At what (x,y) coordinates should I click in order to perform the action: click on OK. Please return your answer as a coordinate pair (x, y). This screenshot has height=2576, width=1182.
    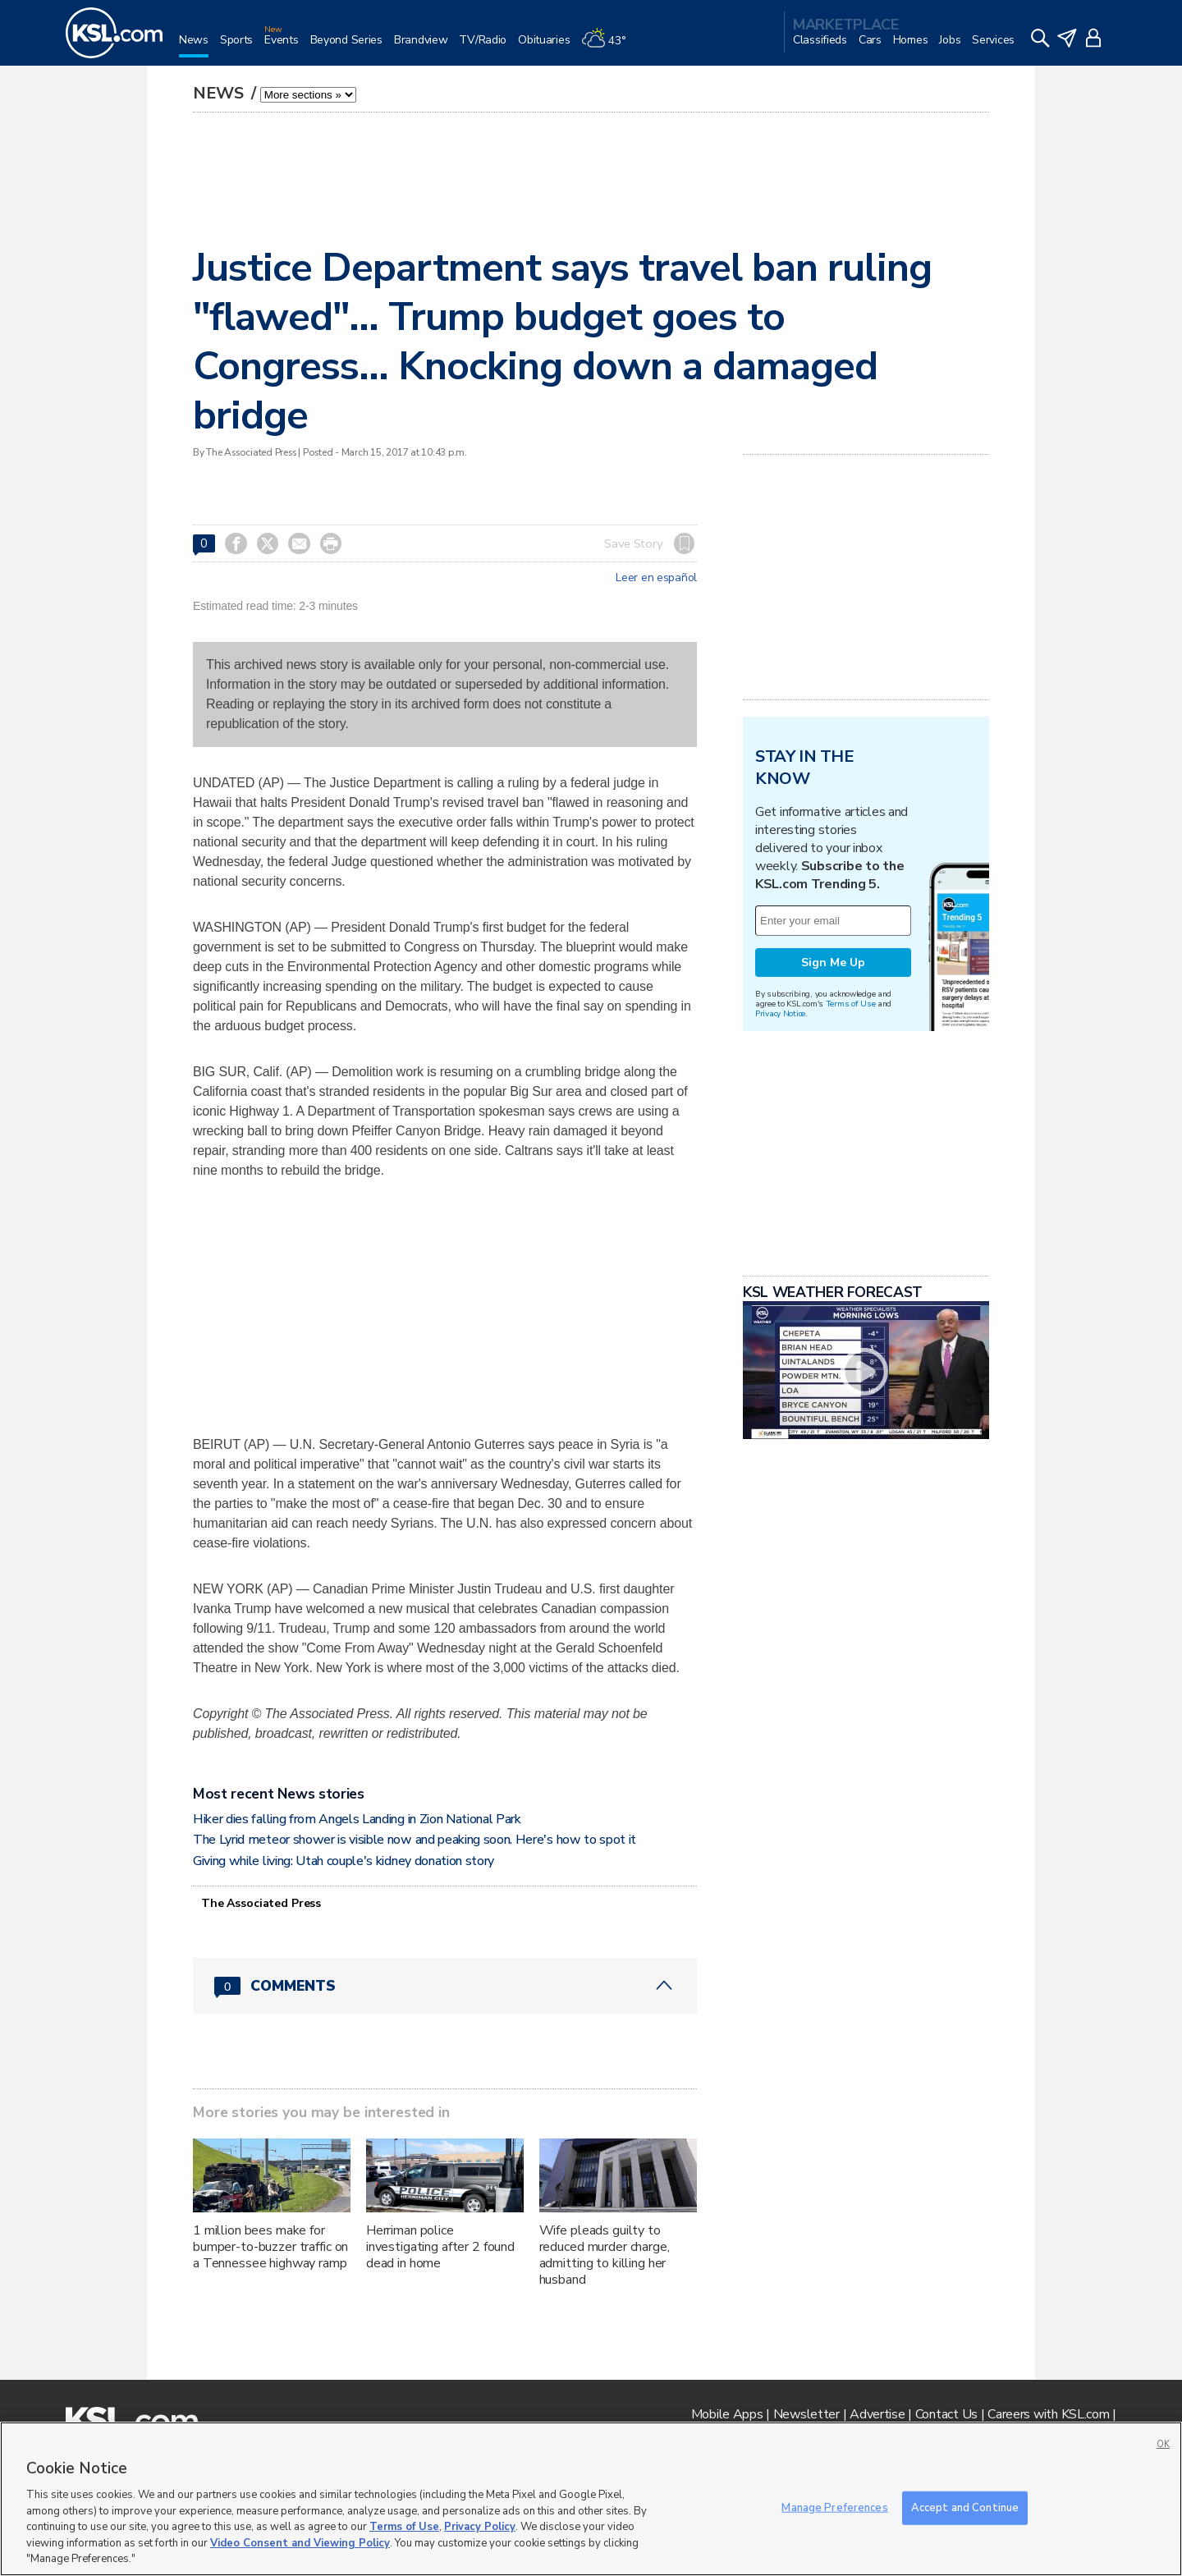
    Looking at the image, I should click on (1163, 2444).